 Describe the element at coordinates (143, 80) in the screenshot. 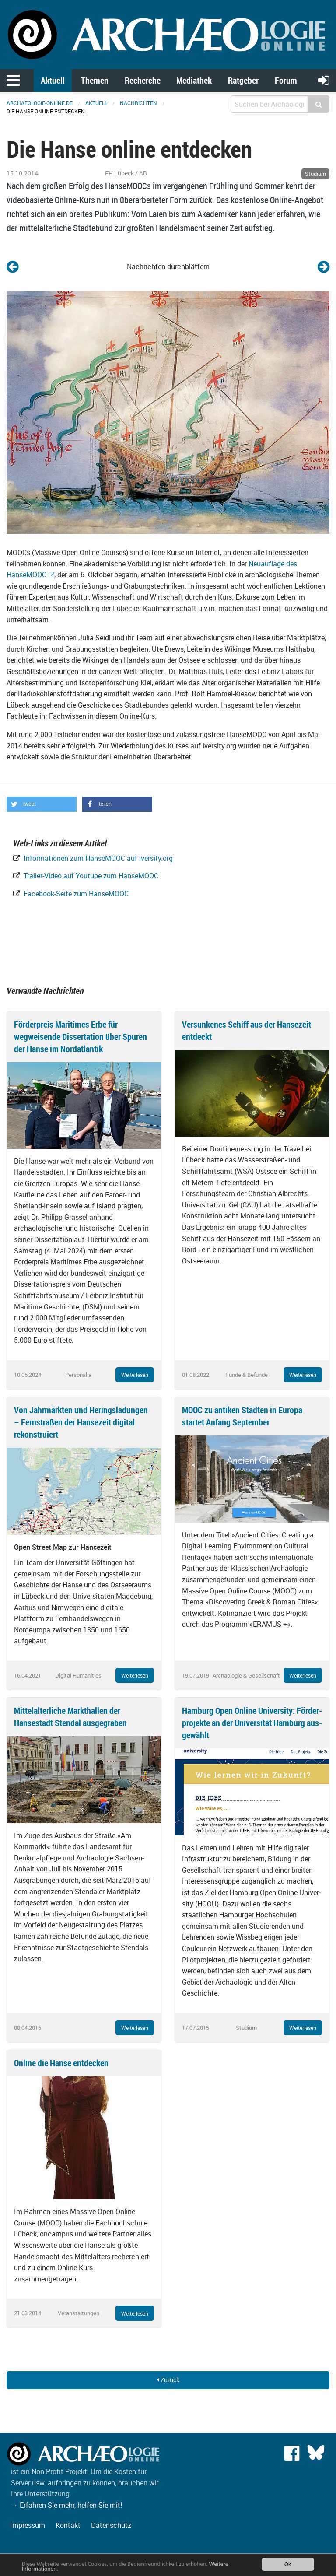

I see `Recherche` at that location.